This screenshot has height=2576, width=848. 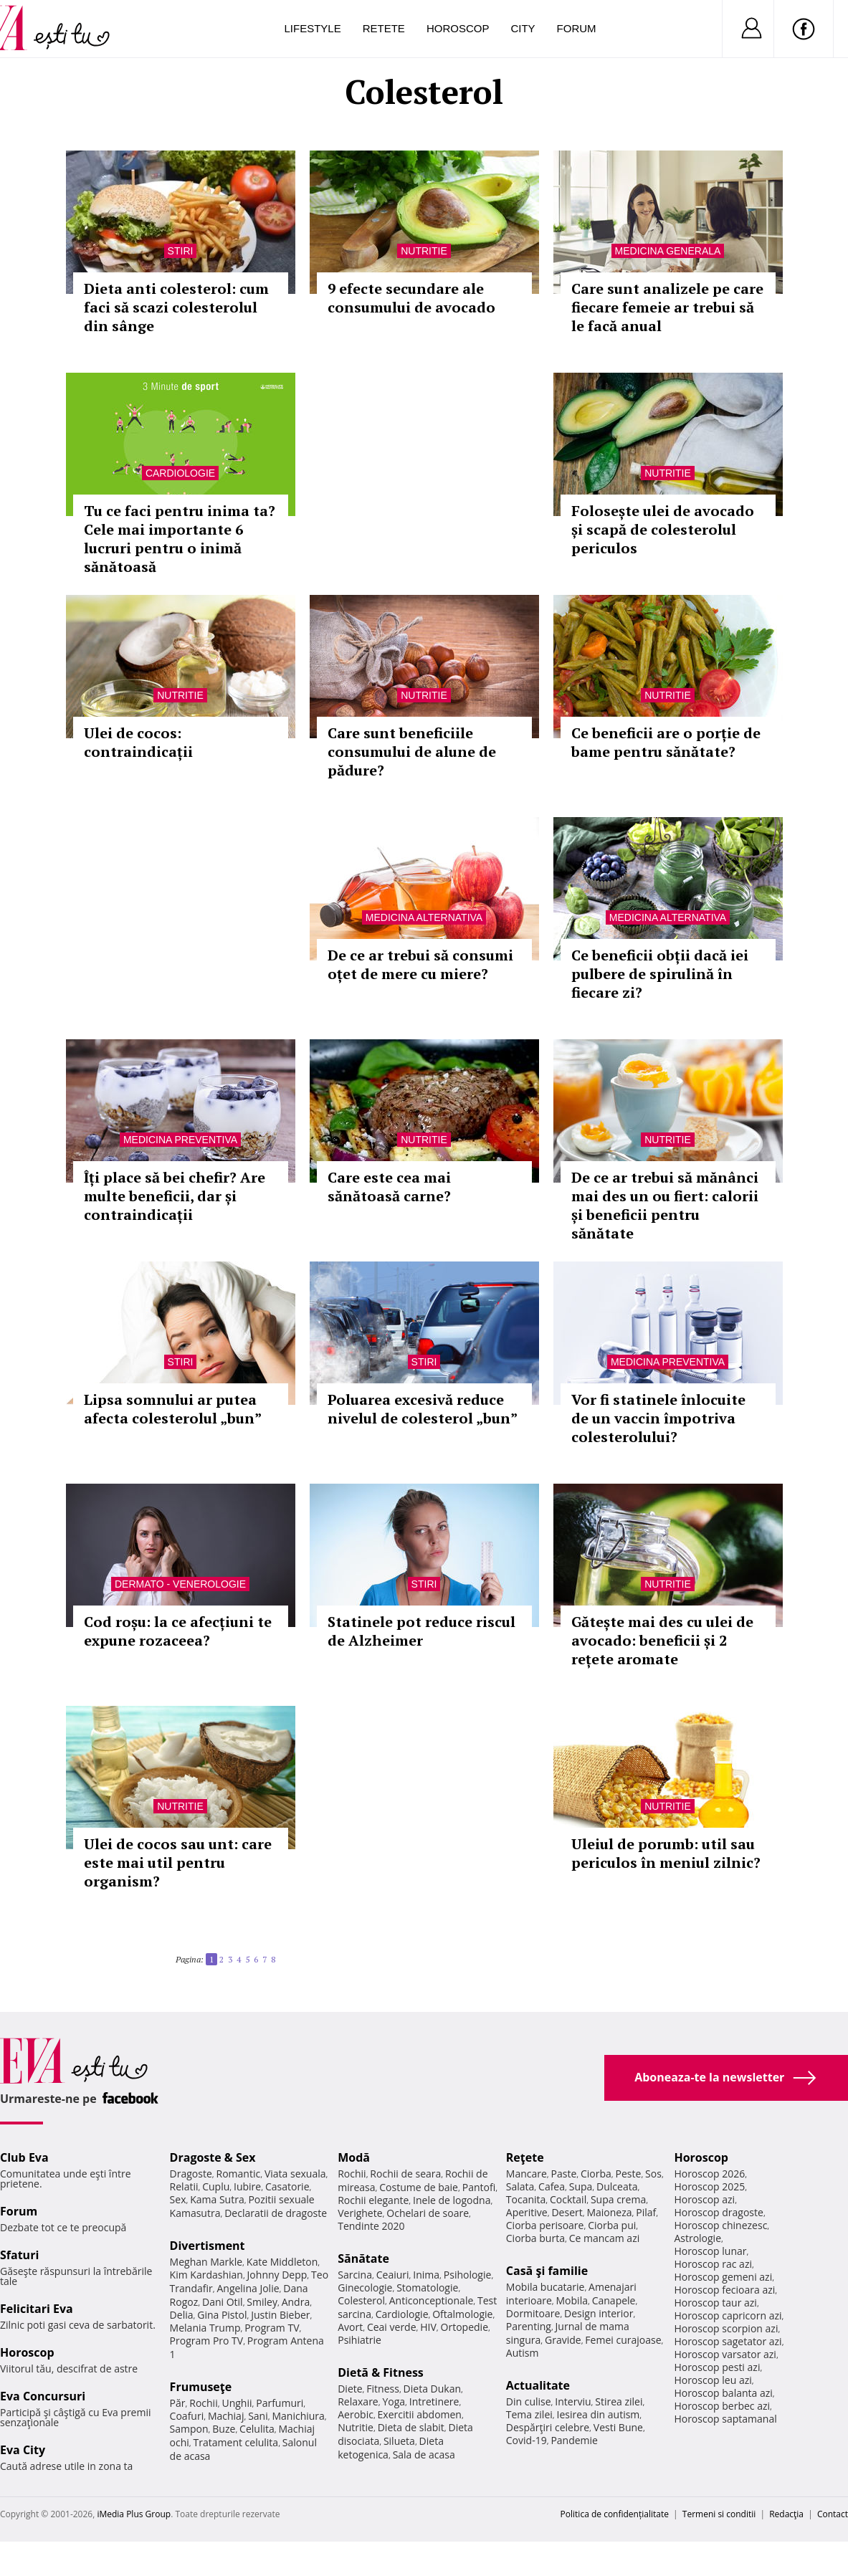 I want to click on Program Pro TV, so click(x=207, y=2340).